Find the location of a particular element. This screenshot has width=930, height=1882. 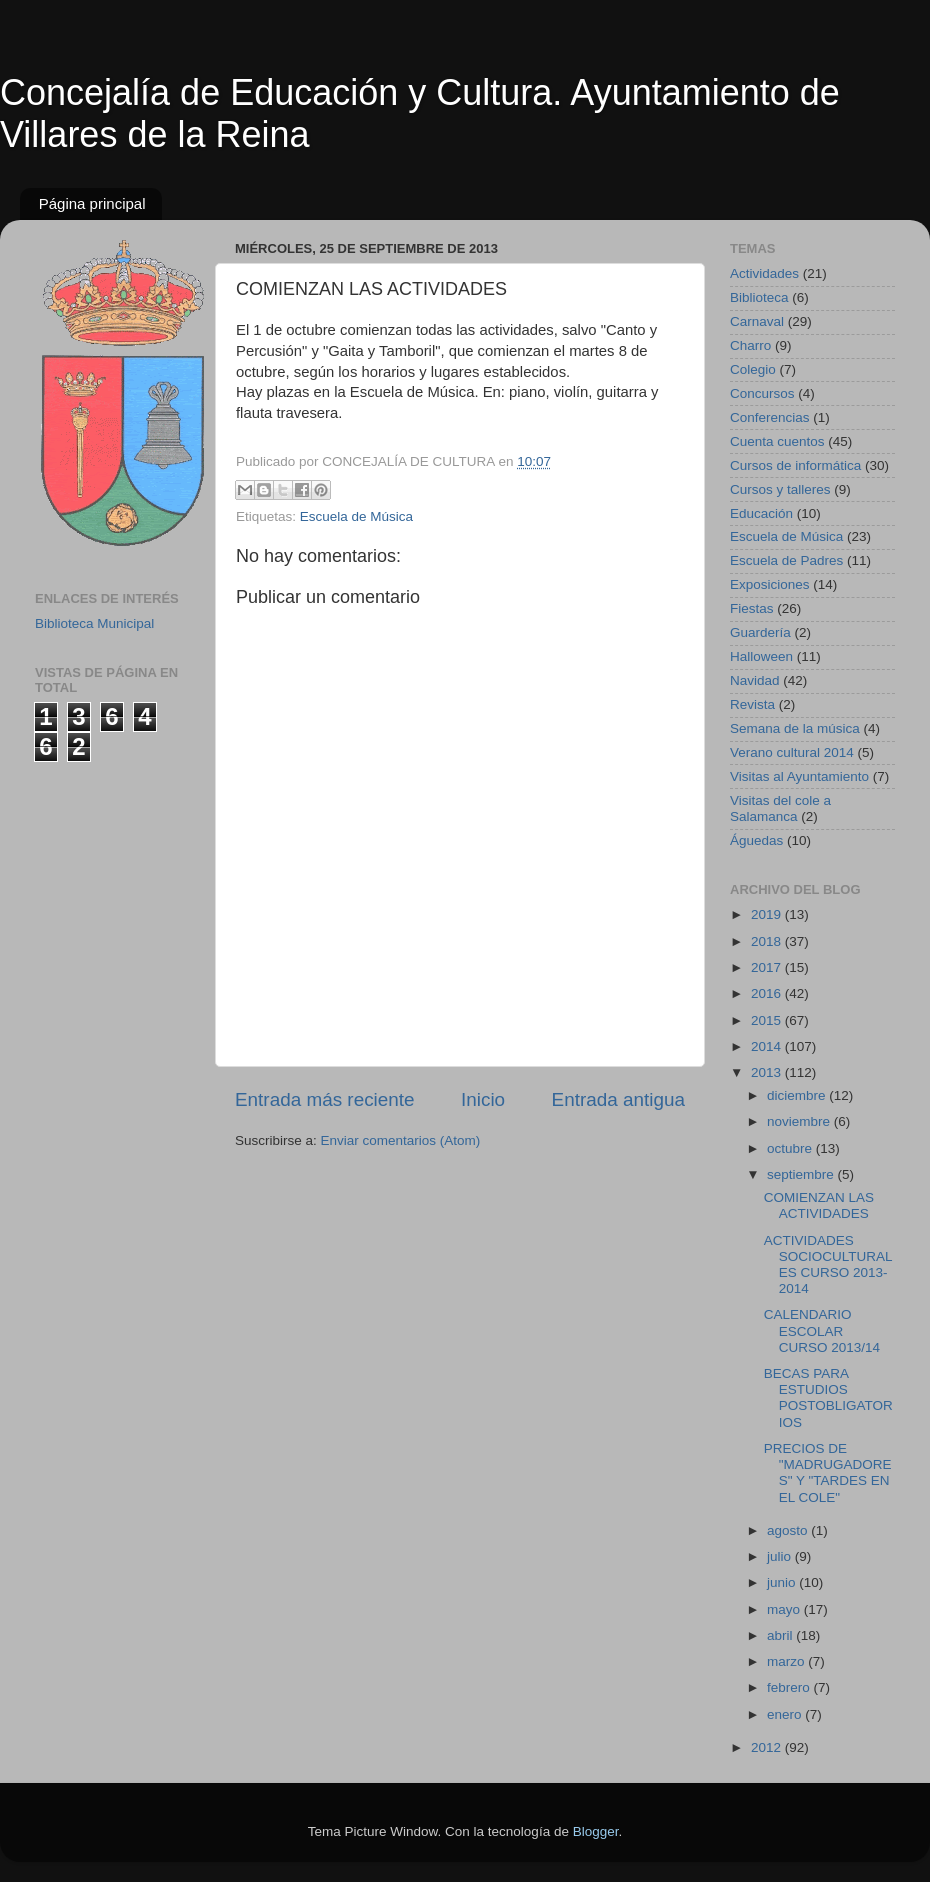

Carnaval is located at coordinates (757, 321).